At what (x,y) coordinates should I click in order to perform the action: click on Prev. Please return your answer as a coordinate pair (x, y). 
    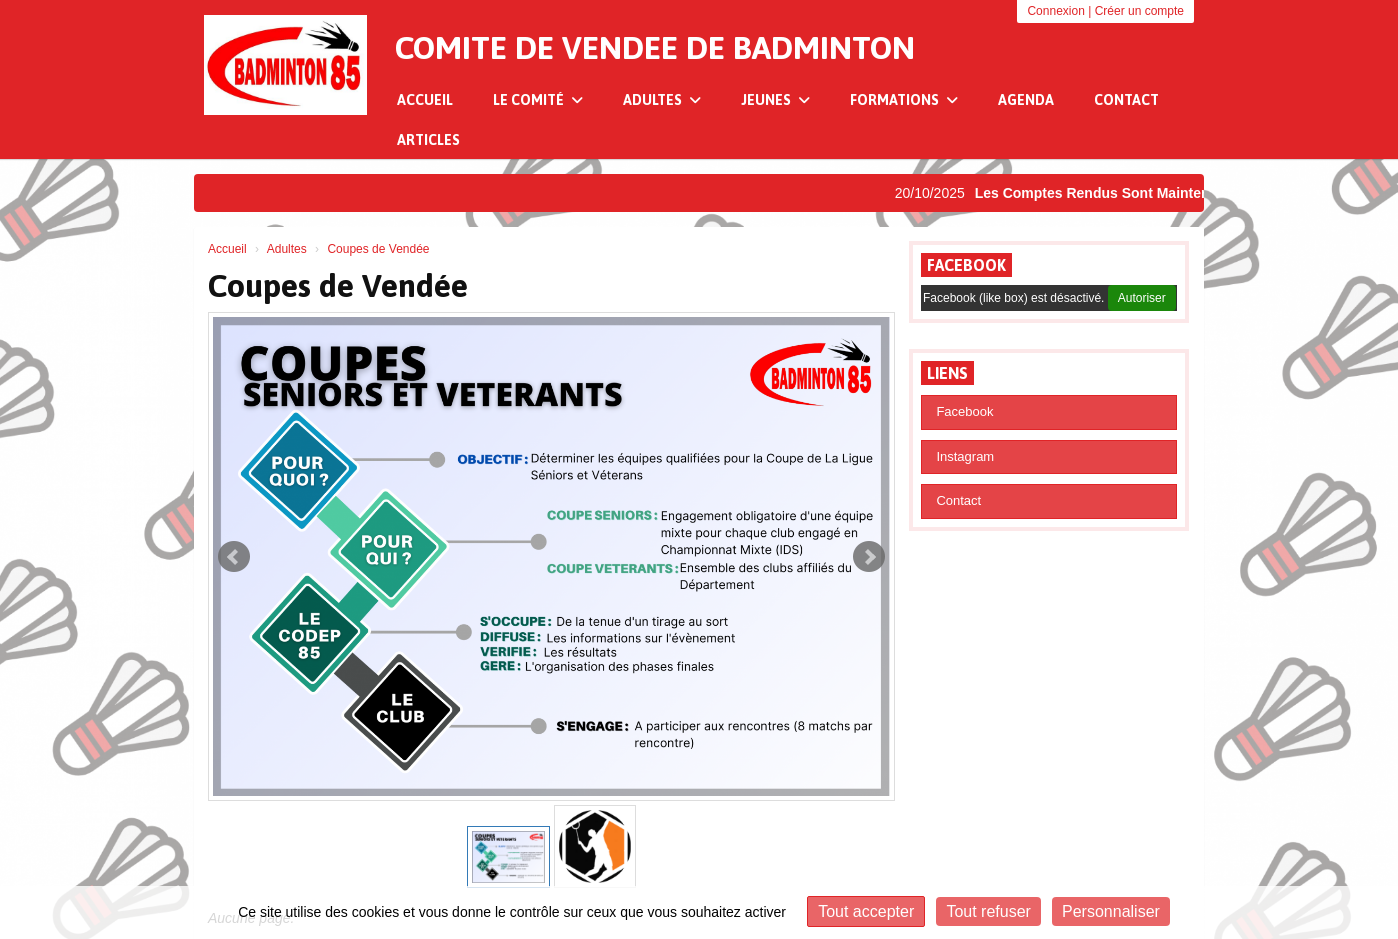
    Looking at the image, I should click on (234, 557).